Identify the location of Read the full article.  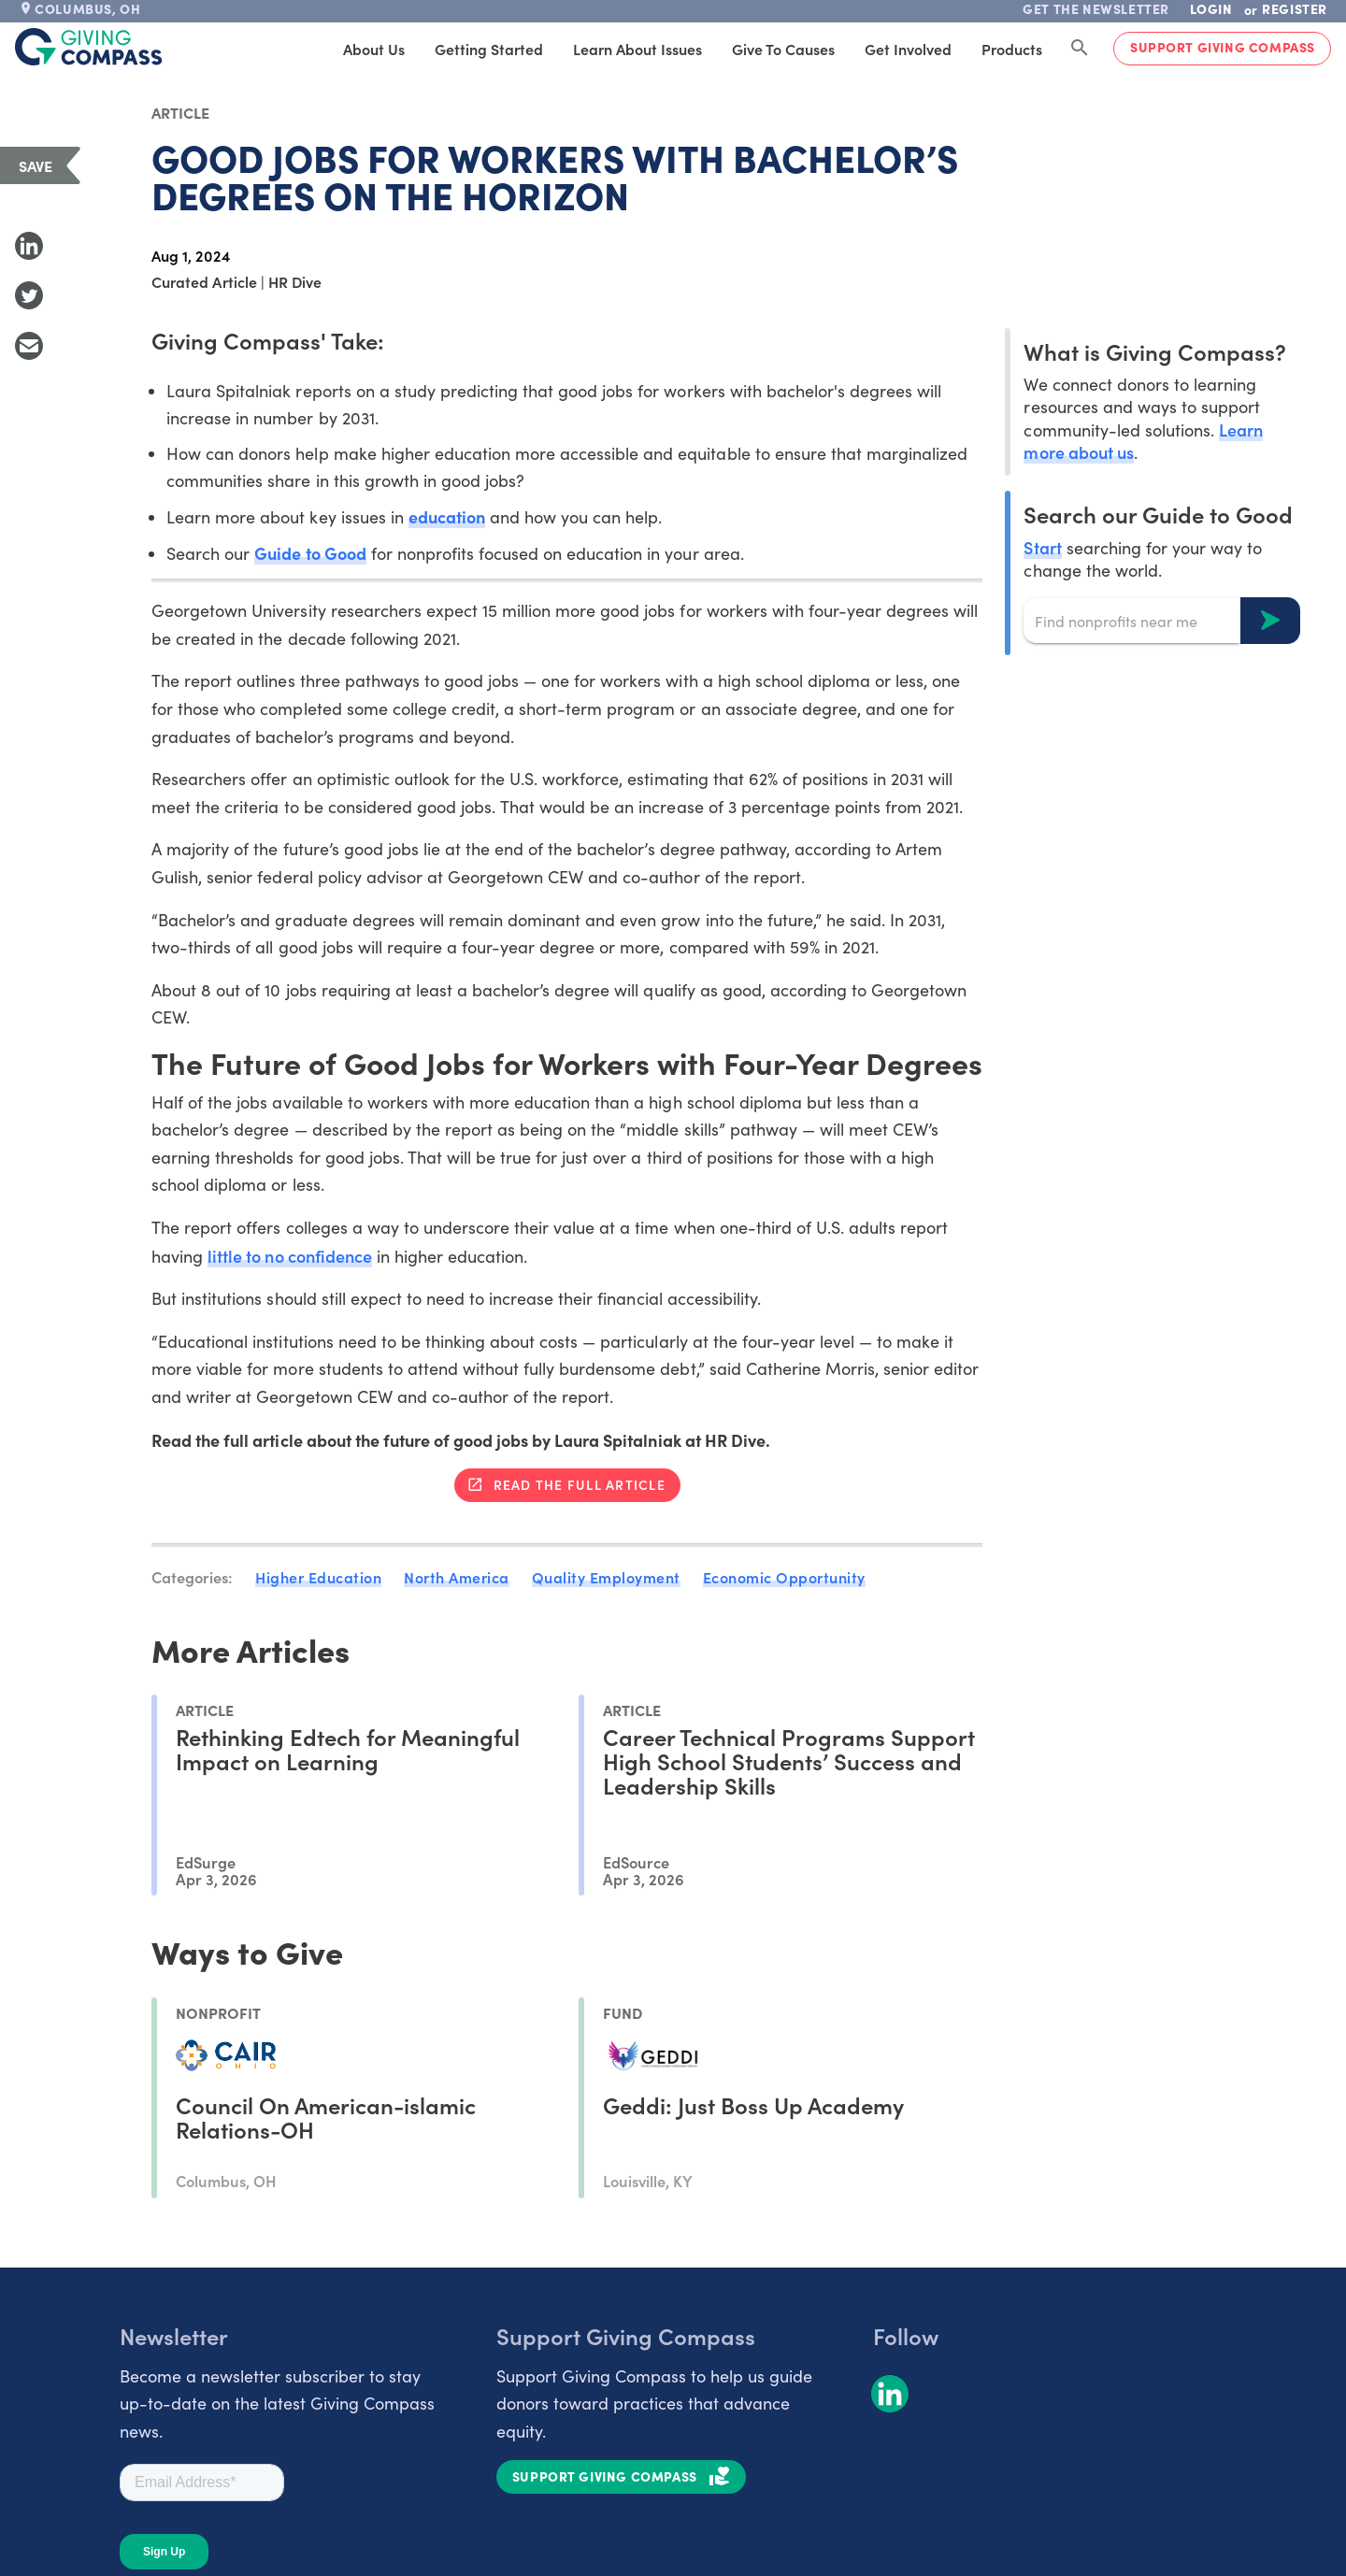
(580, 1484).